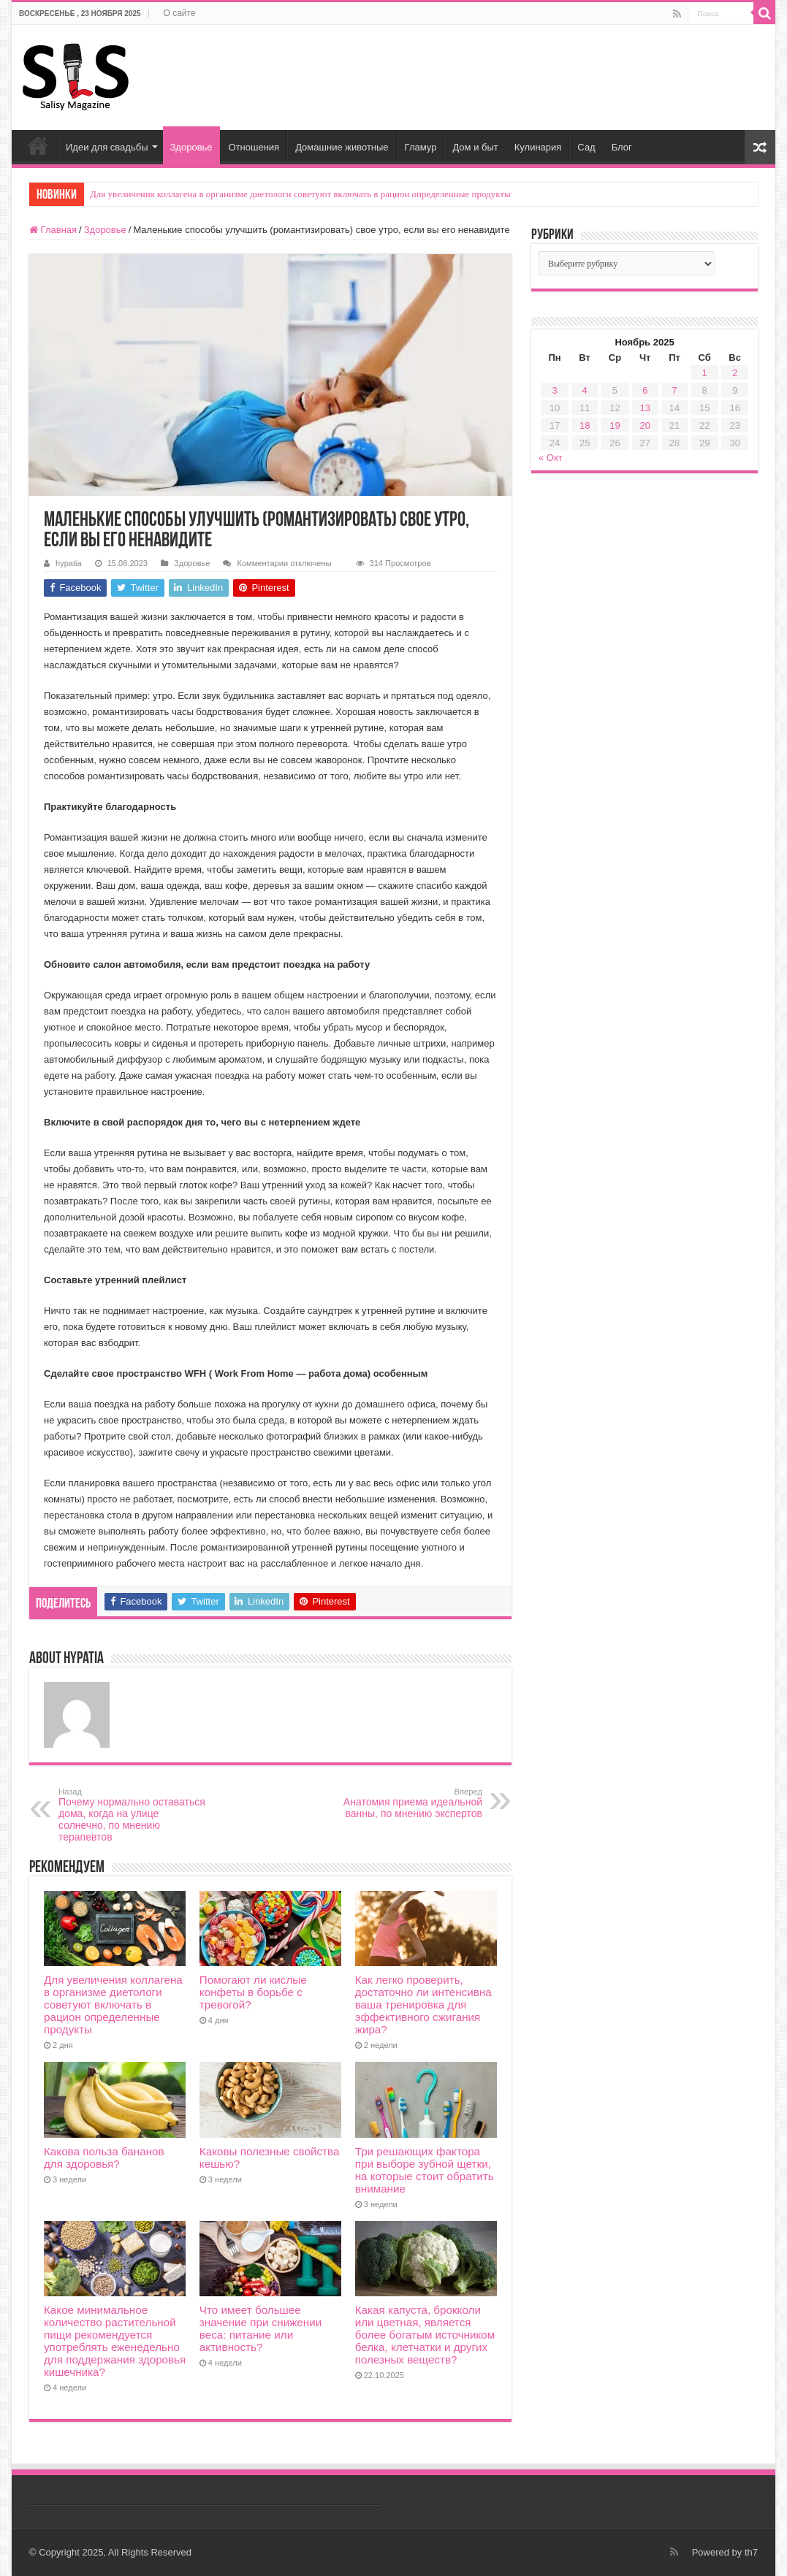 The image size is (787, 2576). Describe the element at coordinates (341, 147) in the screenshot. I see `Домашние животные` at that location.